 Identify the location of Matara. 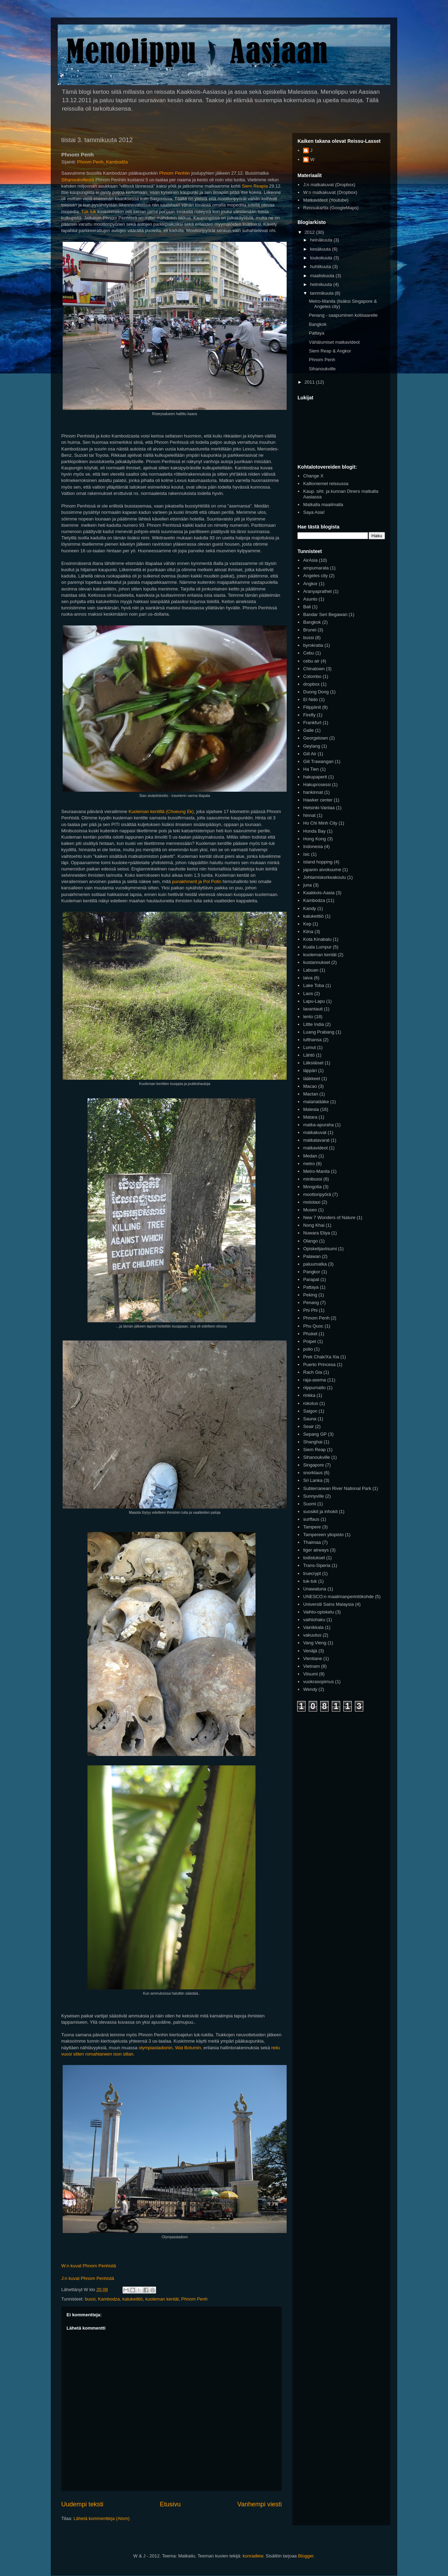
(310, 1117).